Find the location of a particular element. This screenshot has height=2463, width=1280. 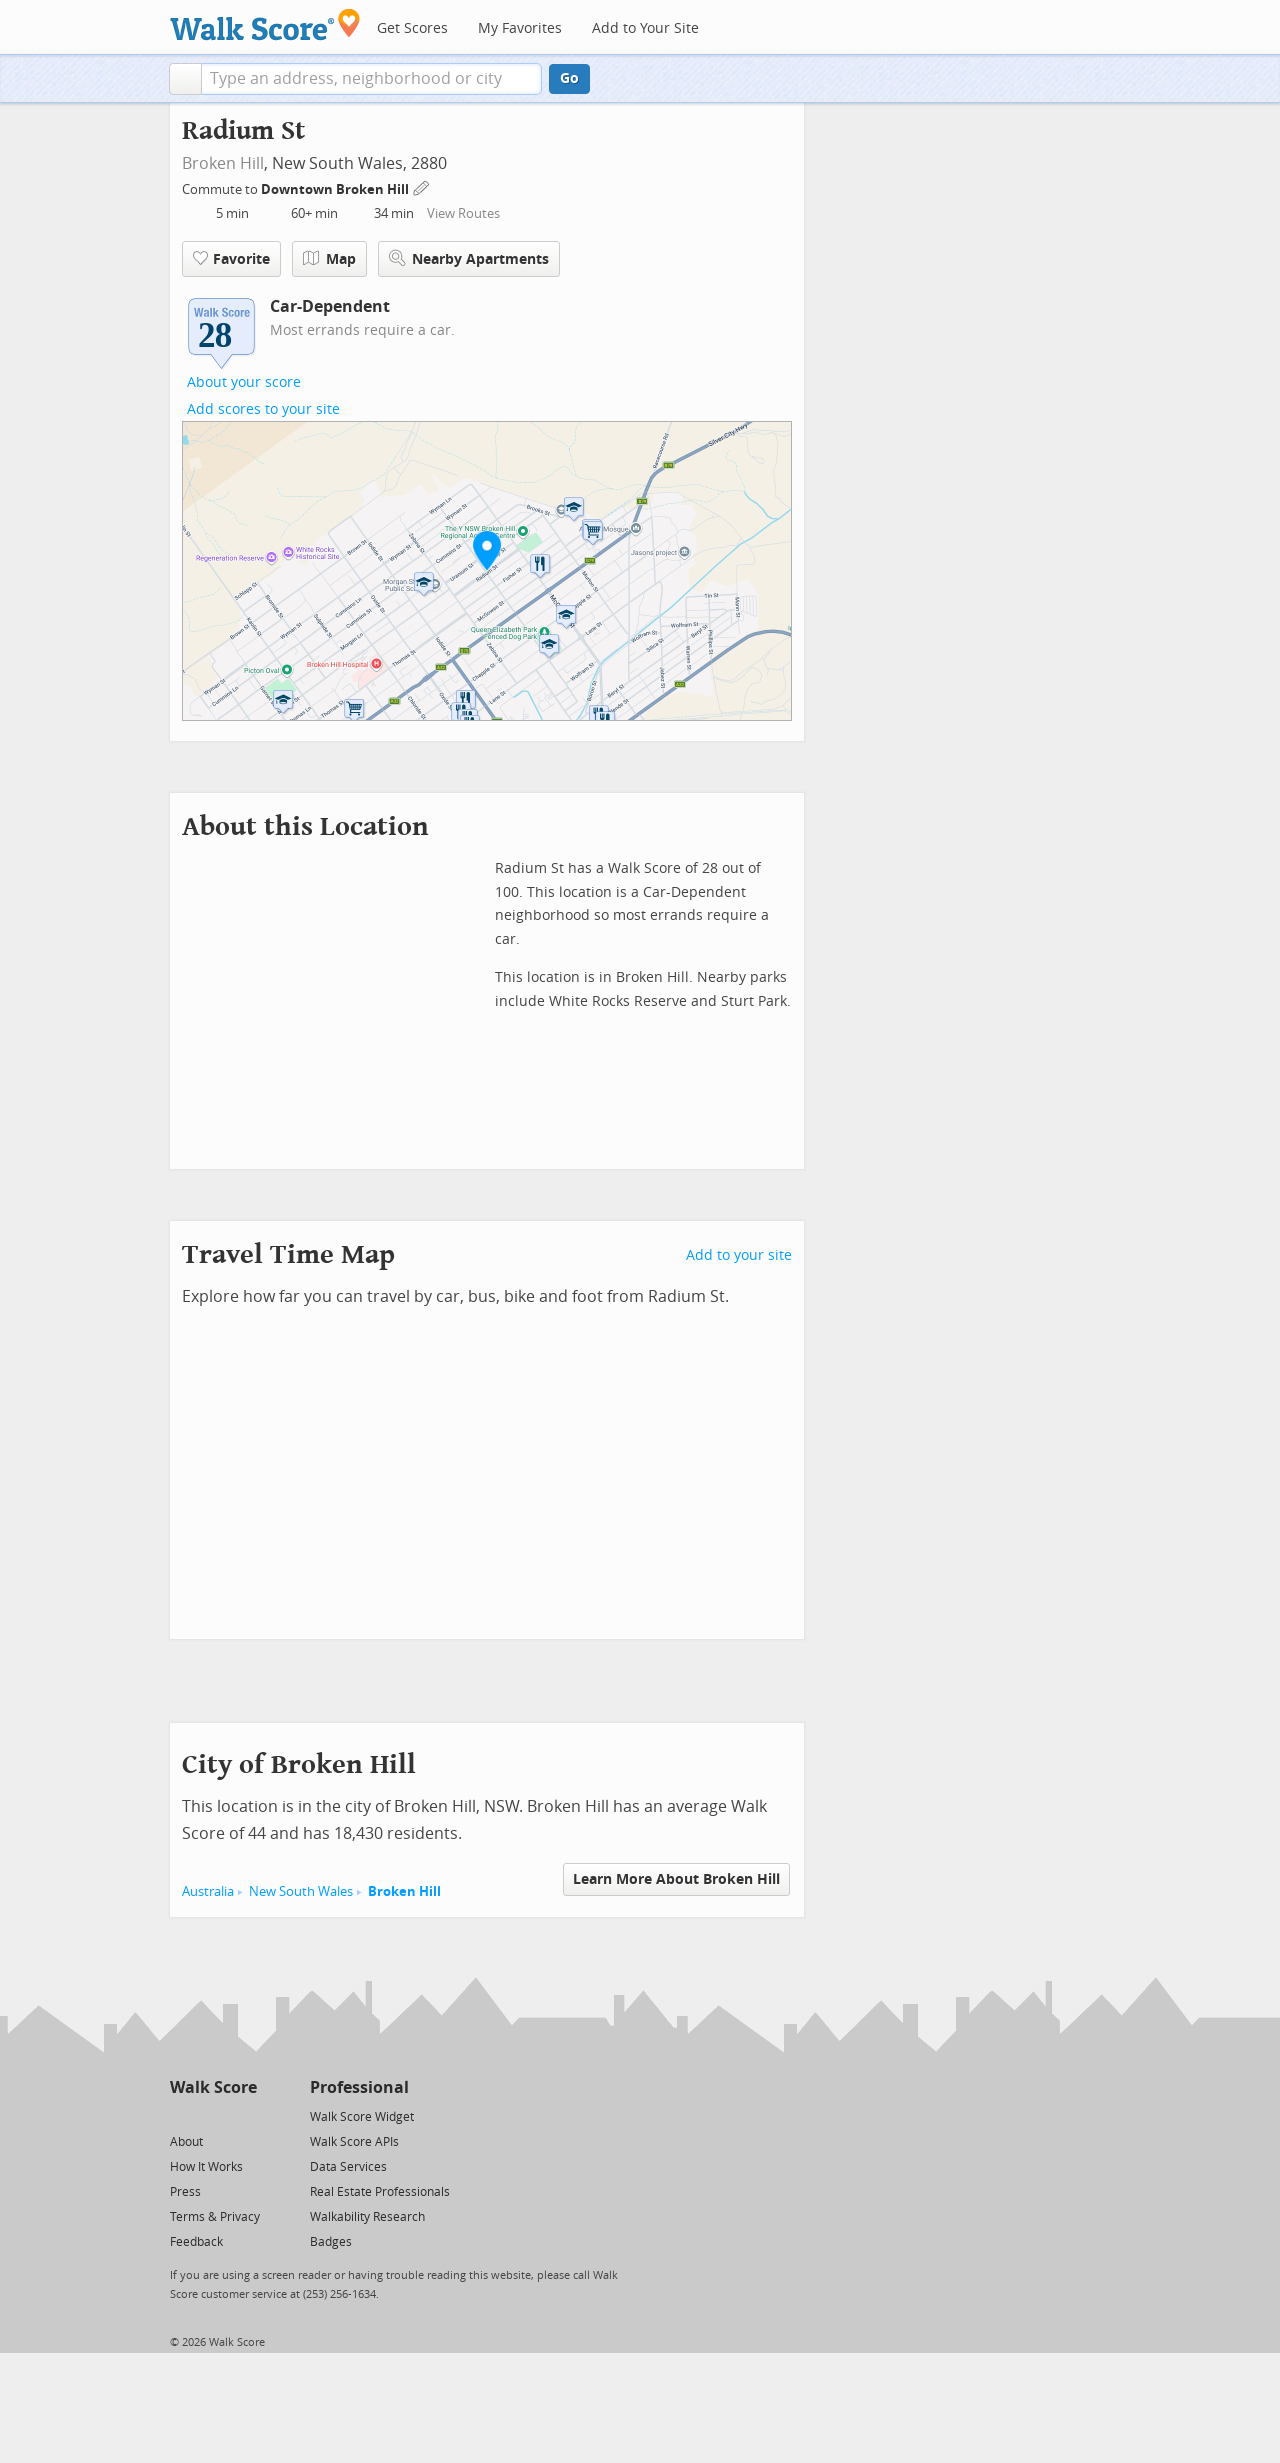

[textbox] is located at coordinates (371, 79).